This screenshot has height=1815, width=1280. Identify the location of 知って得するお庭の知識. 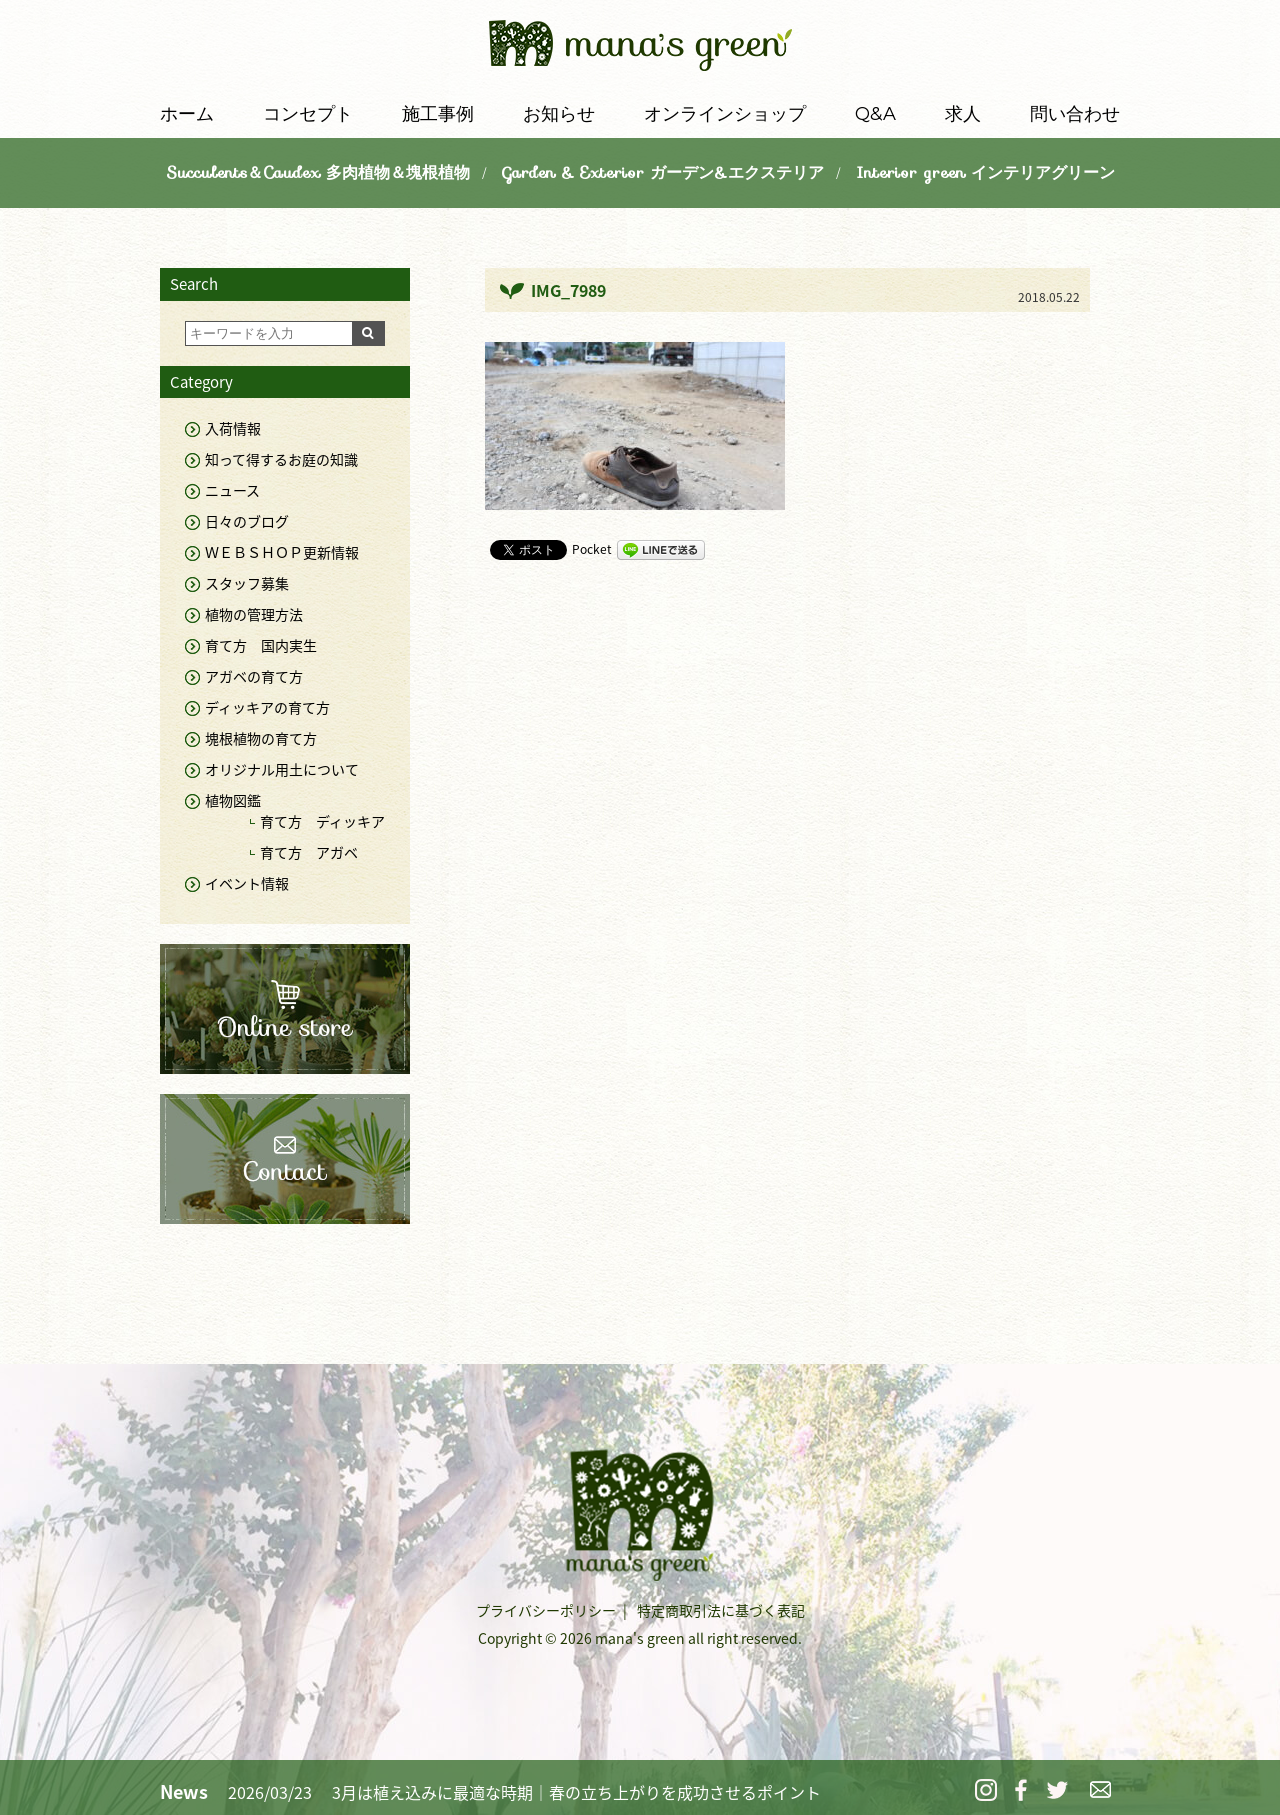
(281, 459).